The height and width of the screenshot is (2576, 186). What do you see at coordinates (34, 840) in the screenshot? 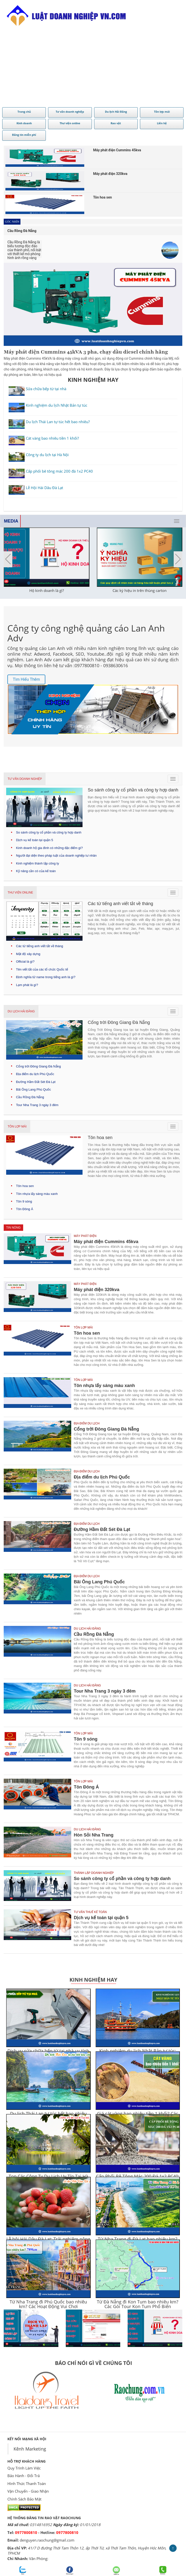
I see `Dịch vụ kế toán tại quận 5` at bounding box center [34, 840].